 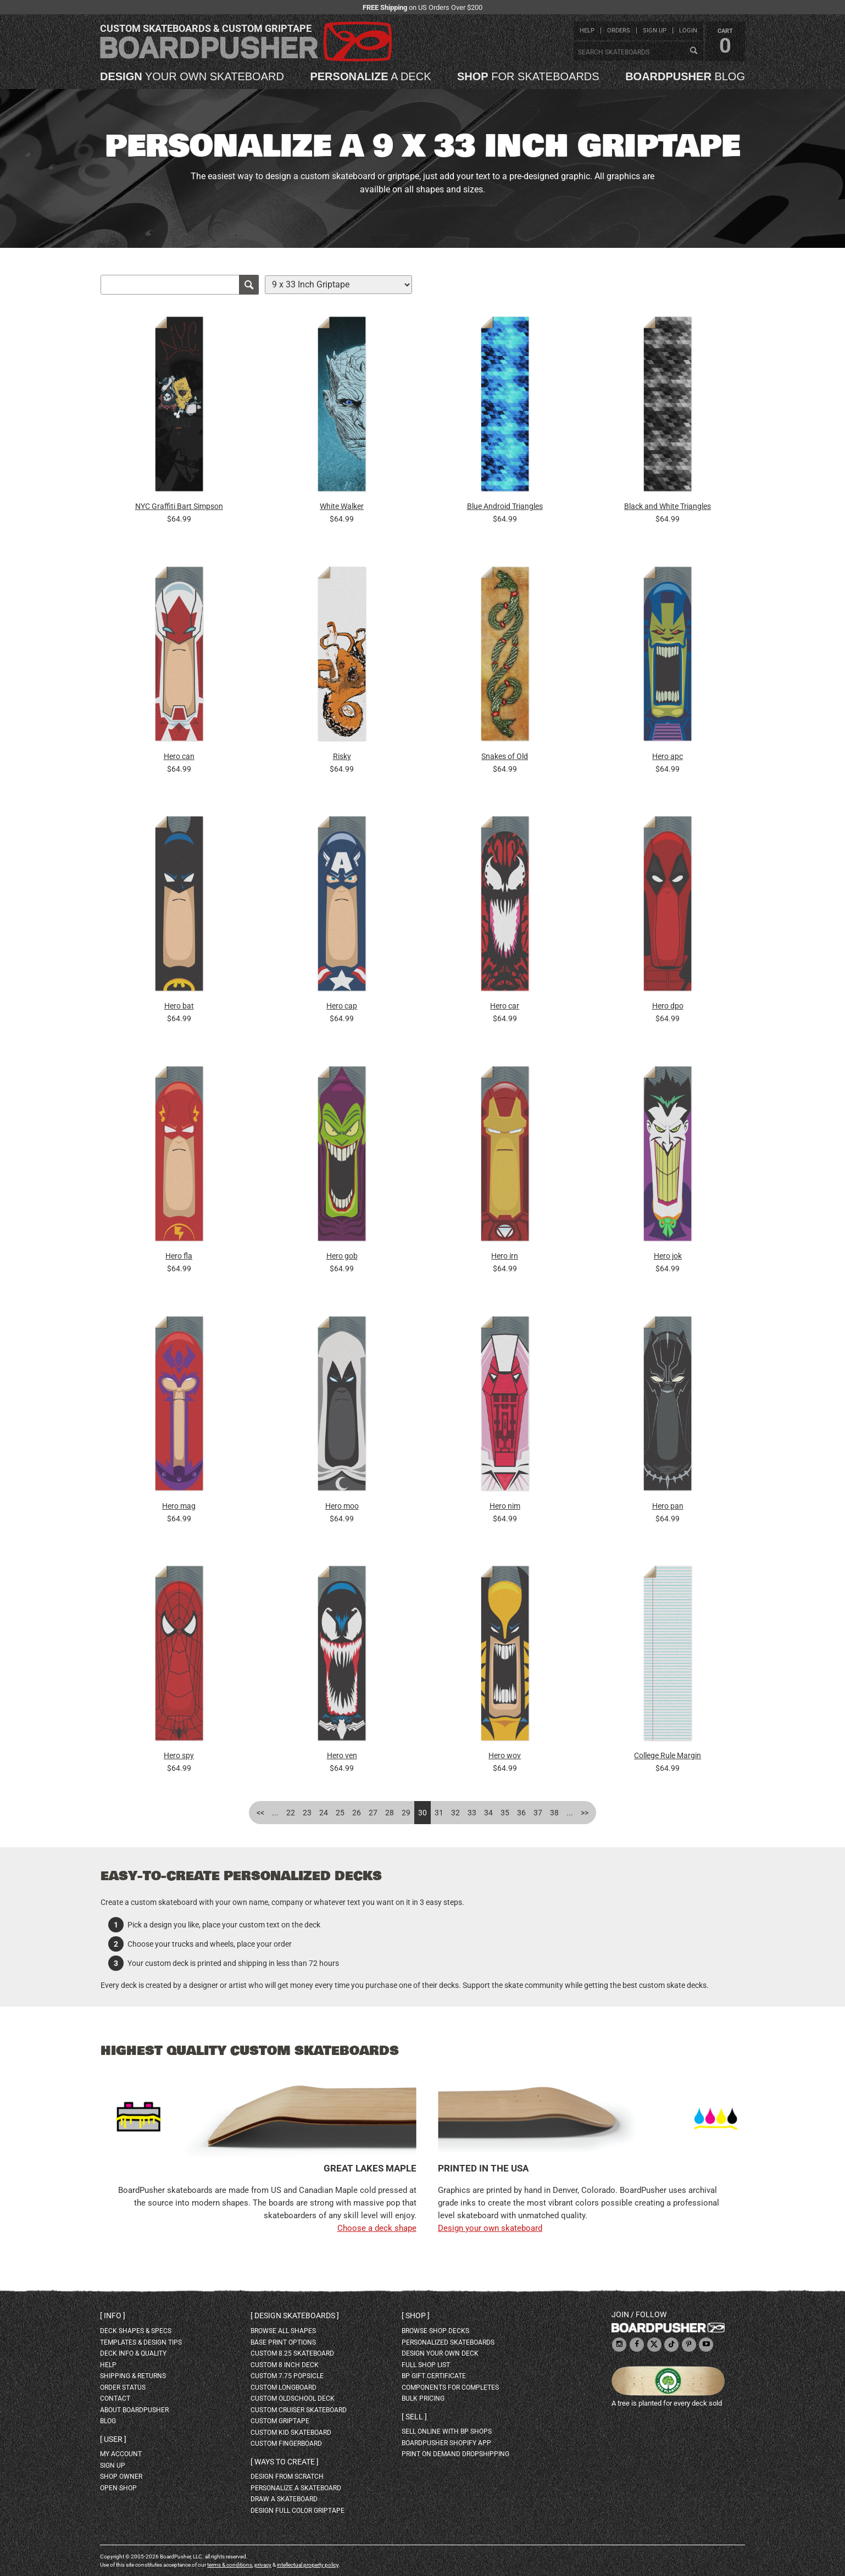 What do you see at coordinates (307, 1812) in the screenshot?
I see `23` at bounding box center [307, 1812].